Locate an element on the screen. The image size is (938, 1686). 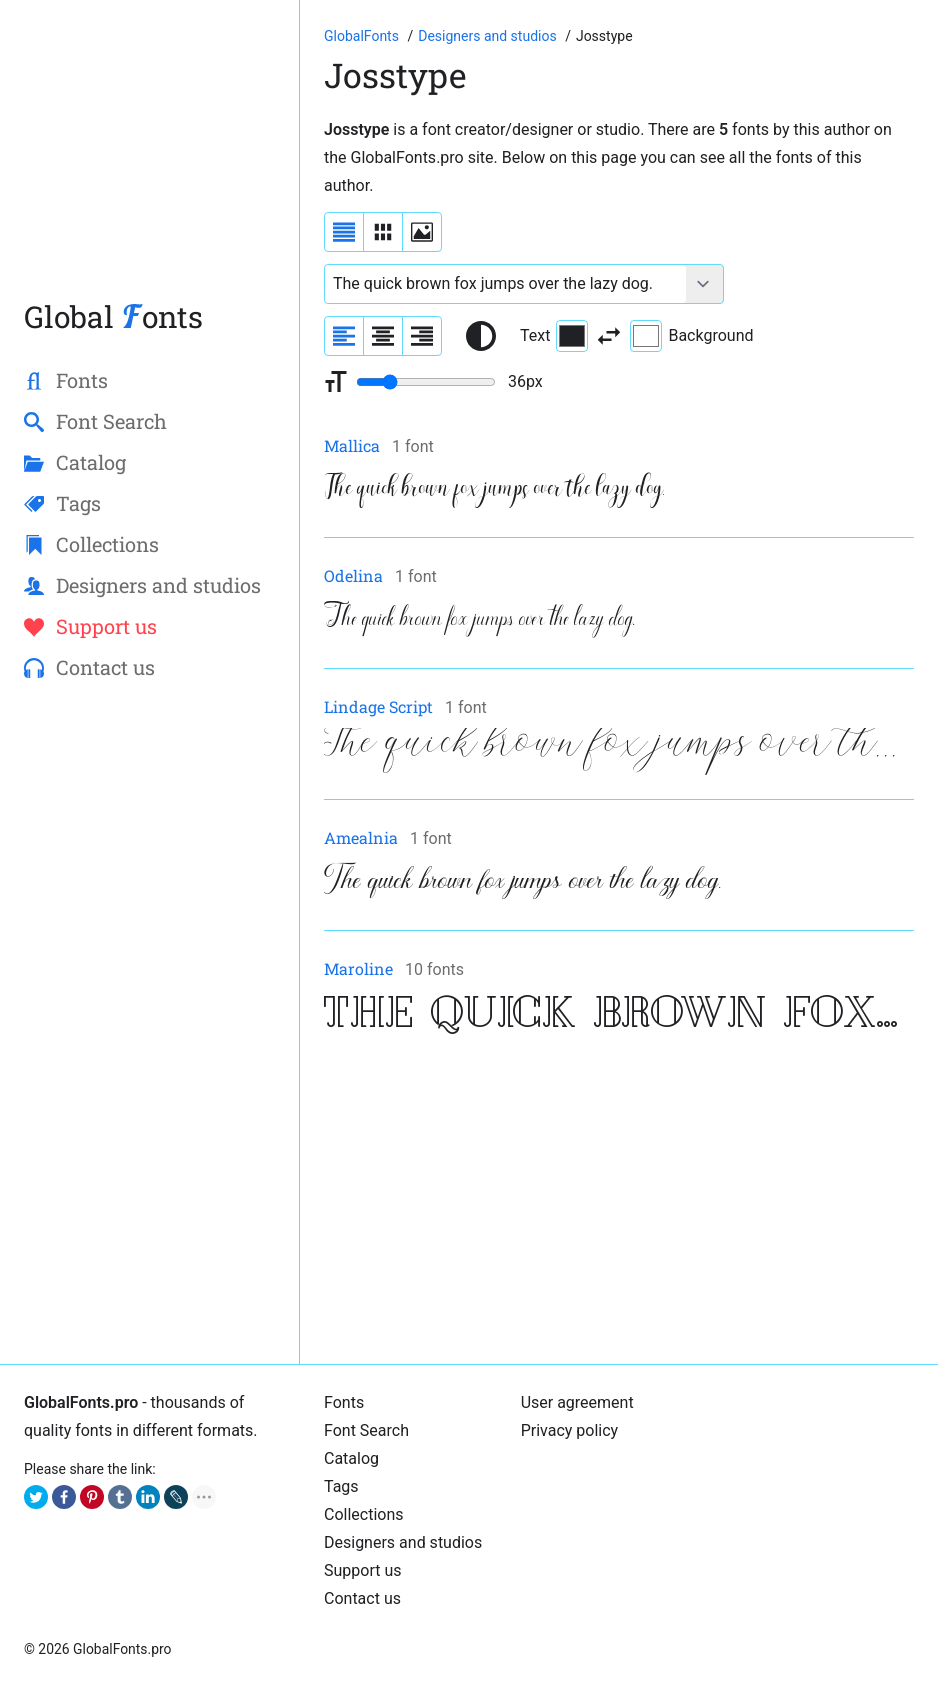
Collections is located at coordinates (364, 1514).